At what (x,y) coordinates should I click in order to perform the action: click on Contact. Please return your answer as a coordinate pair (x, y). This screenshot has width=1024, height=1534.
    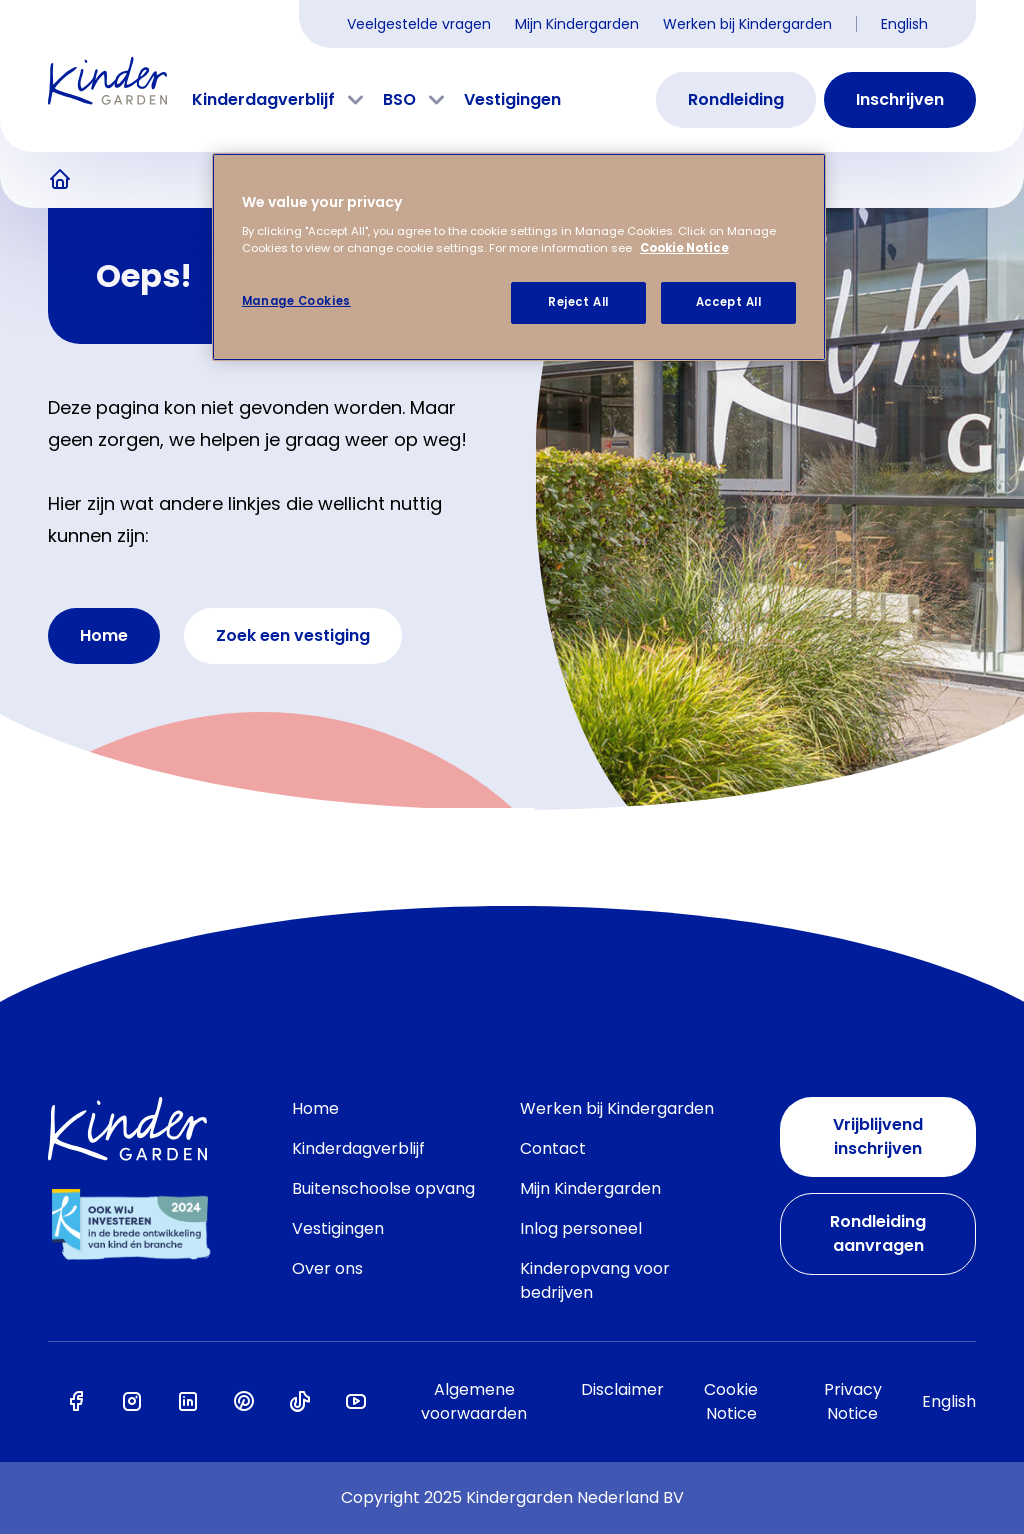
    Looking at the image, I should click on (553, 1148).